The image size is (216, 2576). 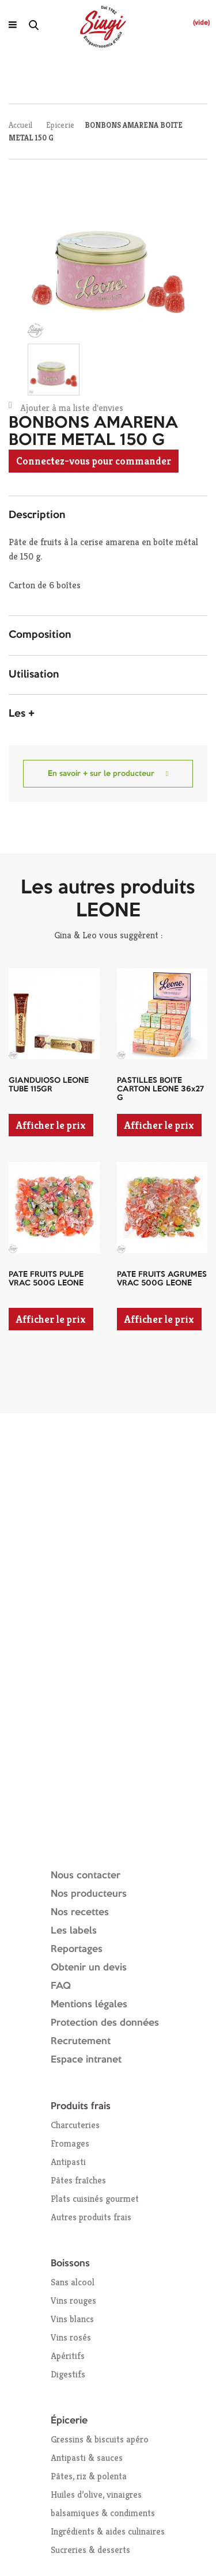 What do you see at coordinates (75, 2125) in the screenshot?
I see `Charcuteries` at bounding box center [75, 2125].